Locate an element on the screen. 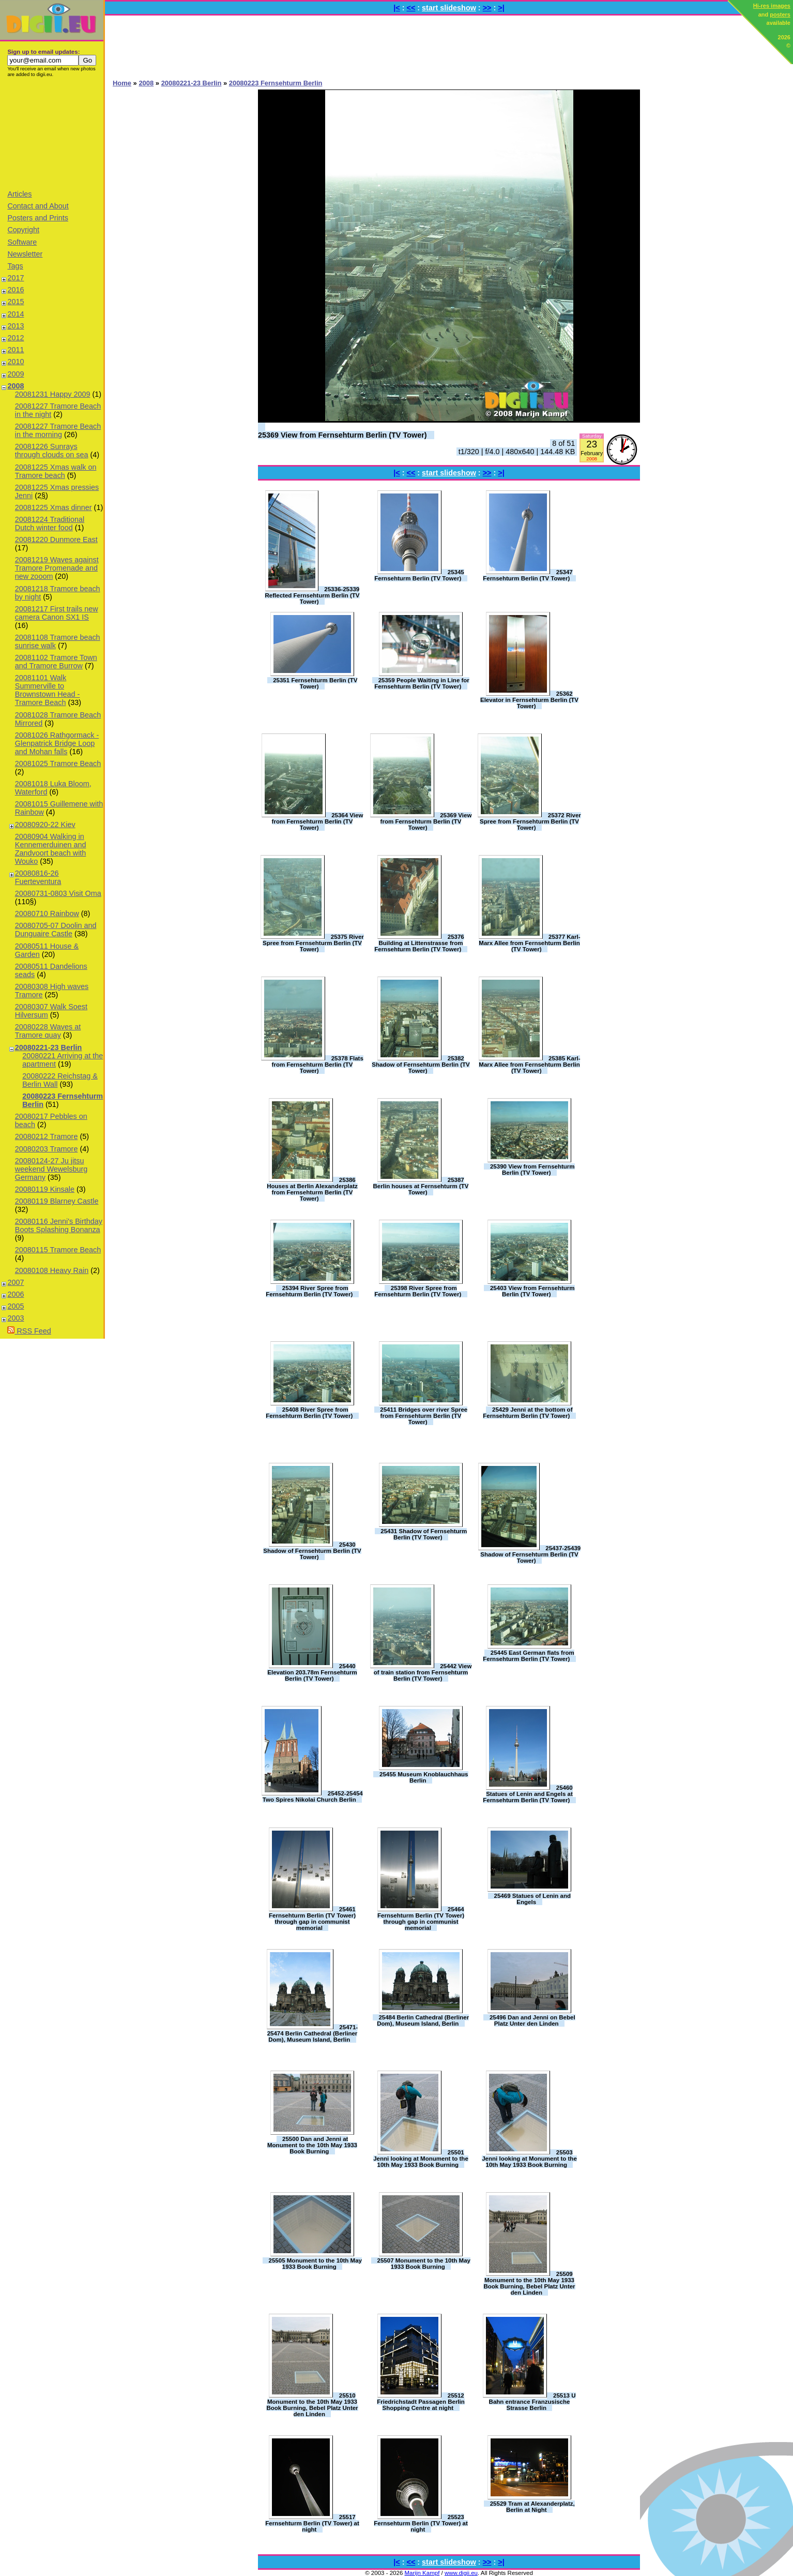 The width and height of the screenshot is (793, 2576). 25469 Statues of Lenin and Engels is located at coordinates (532, 1899).